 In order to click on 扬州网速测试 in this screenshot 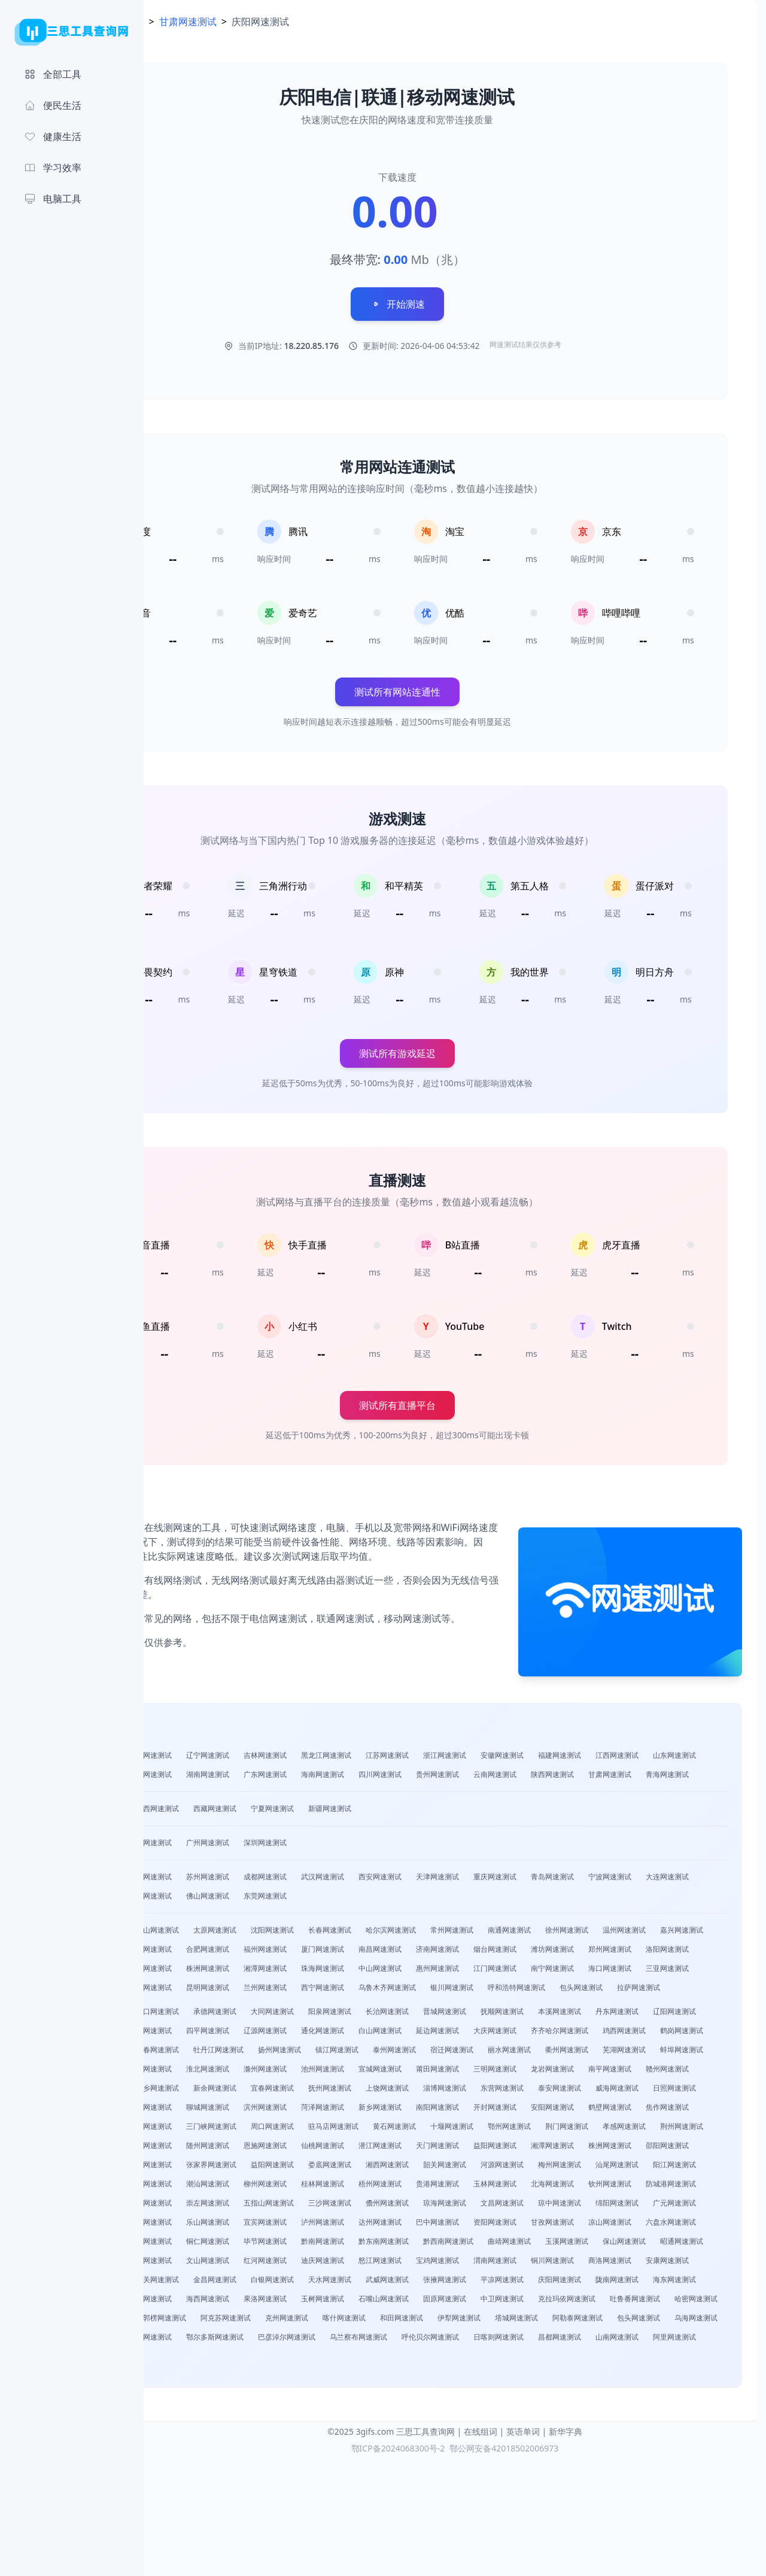, I will do `click(639, 2092)`.